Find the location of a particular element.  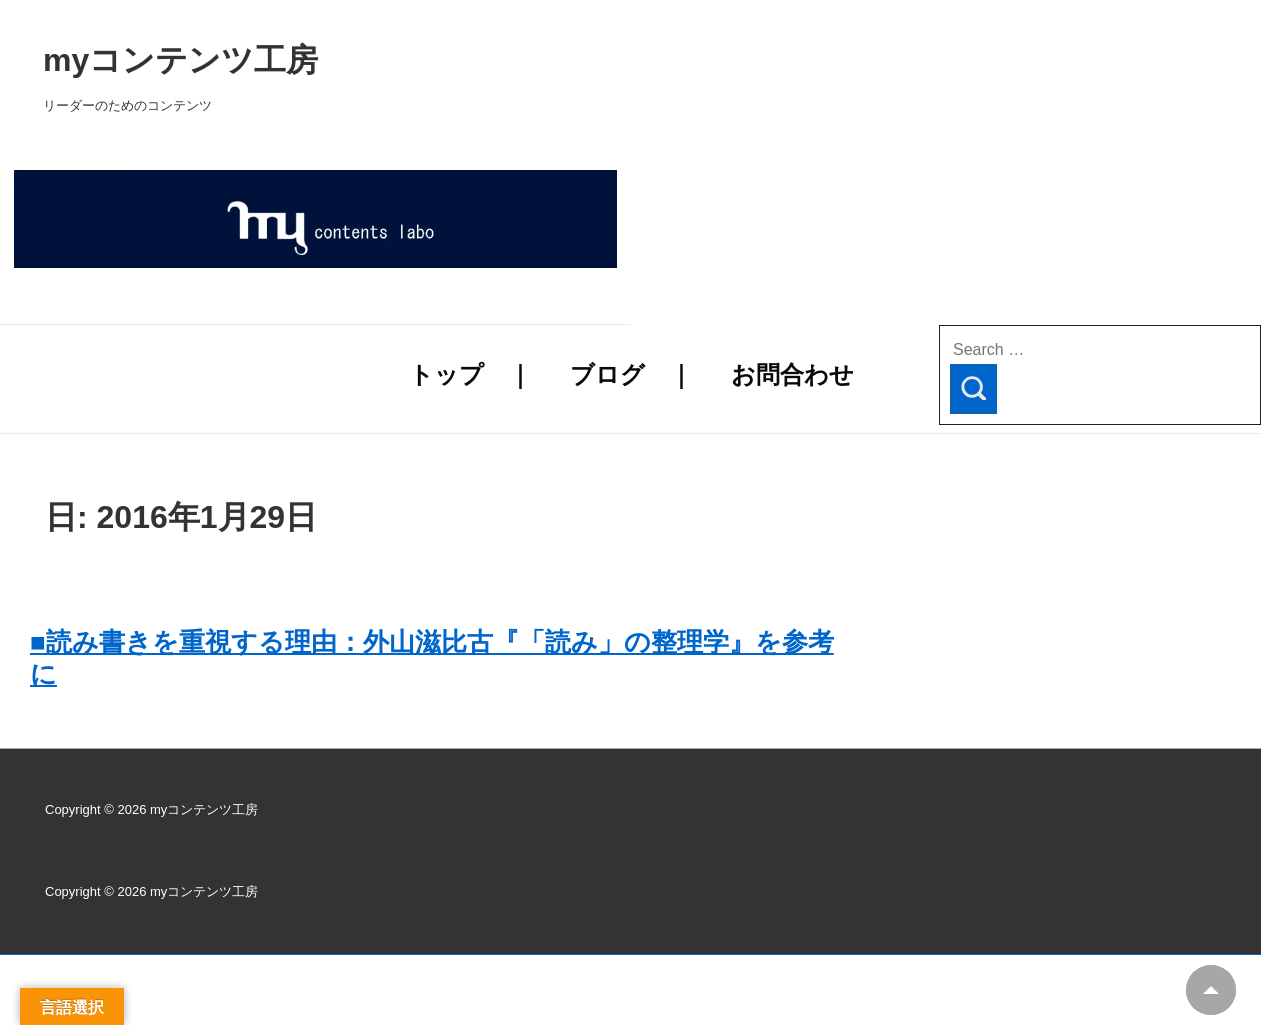

ブログ ｜ is located at coordinates (631, 374).